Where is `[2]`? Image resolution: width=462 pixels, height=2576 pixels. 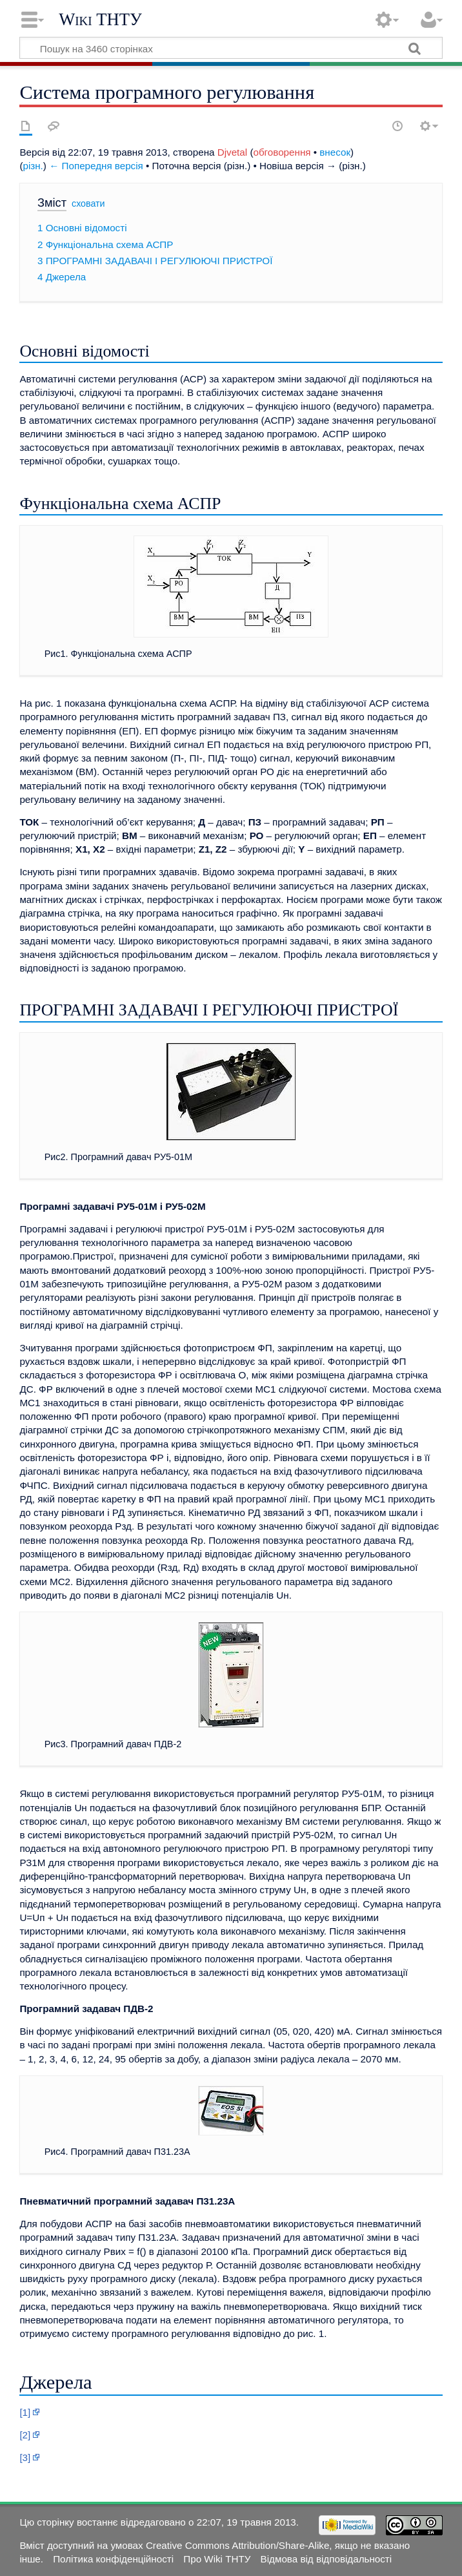 [2] is located at coordinates (24, 2434).